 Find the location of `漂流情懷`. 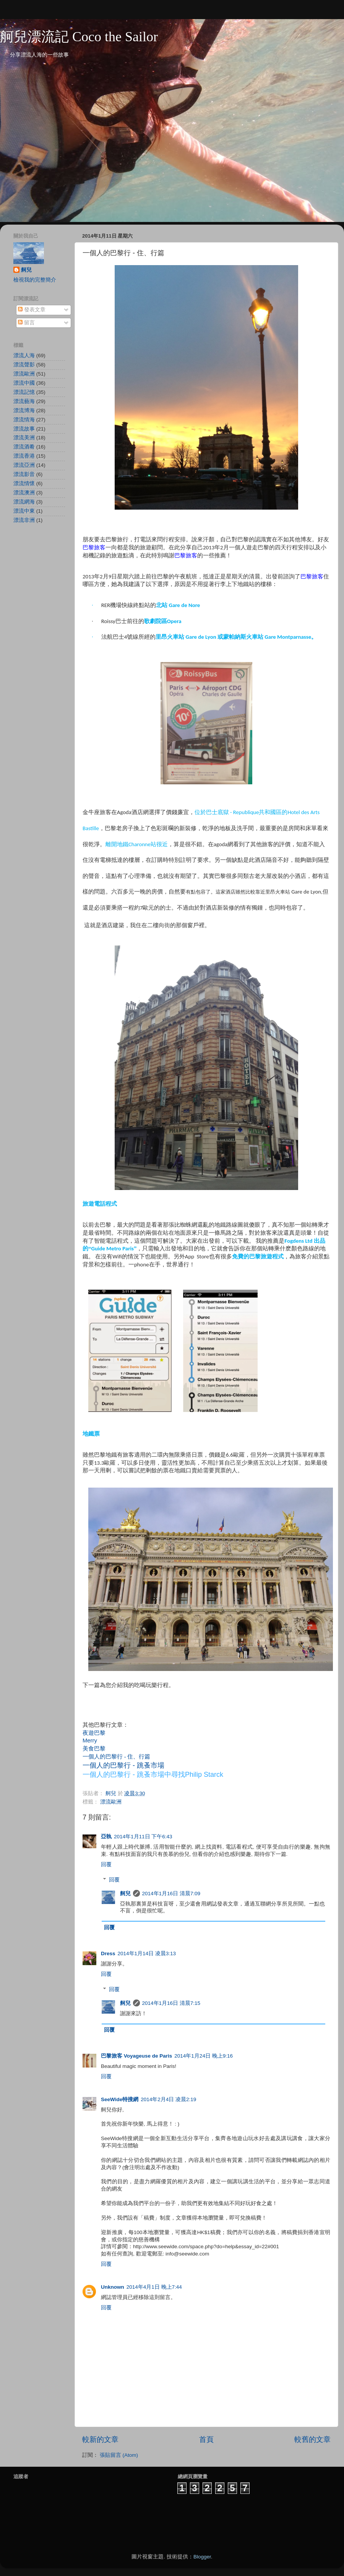

漂流情懷 is located at coordinates (24, 483).